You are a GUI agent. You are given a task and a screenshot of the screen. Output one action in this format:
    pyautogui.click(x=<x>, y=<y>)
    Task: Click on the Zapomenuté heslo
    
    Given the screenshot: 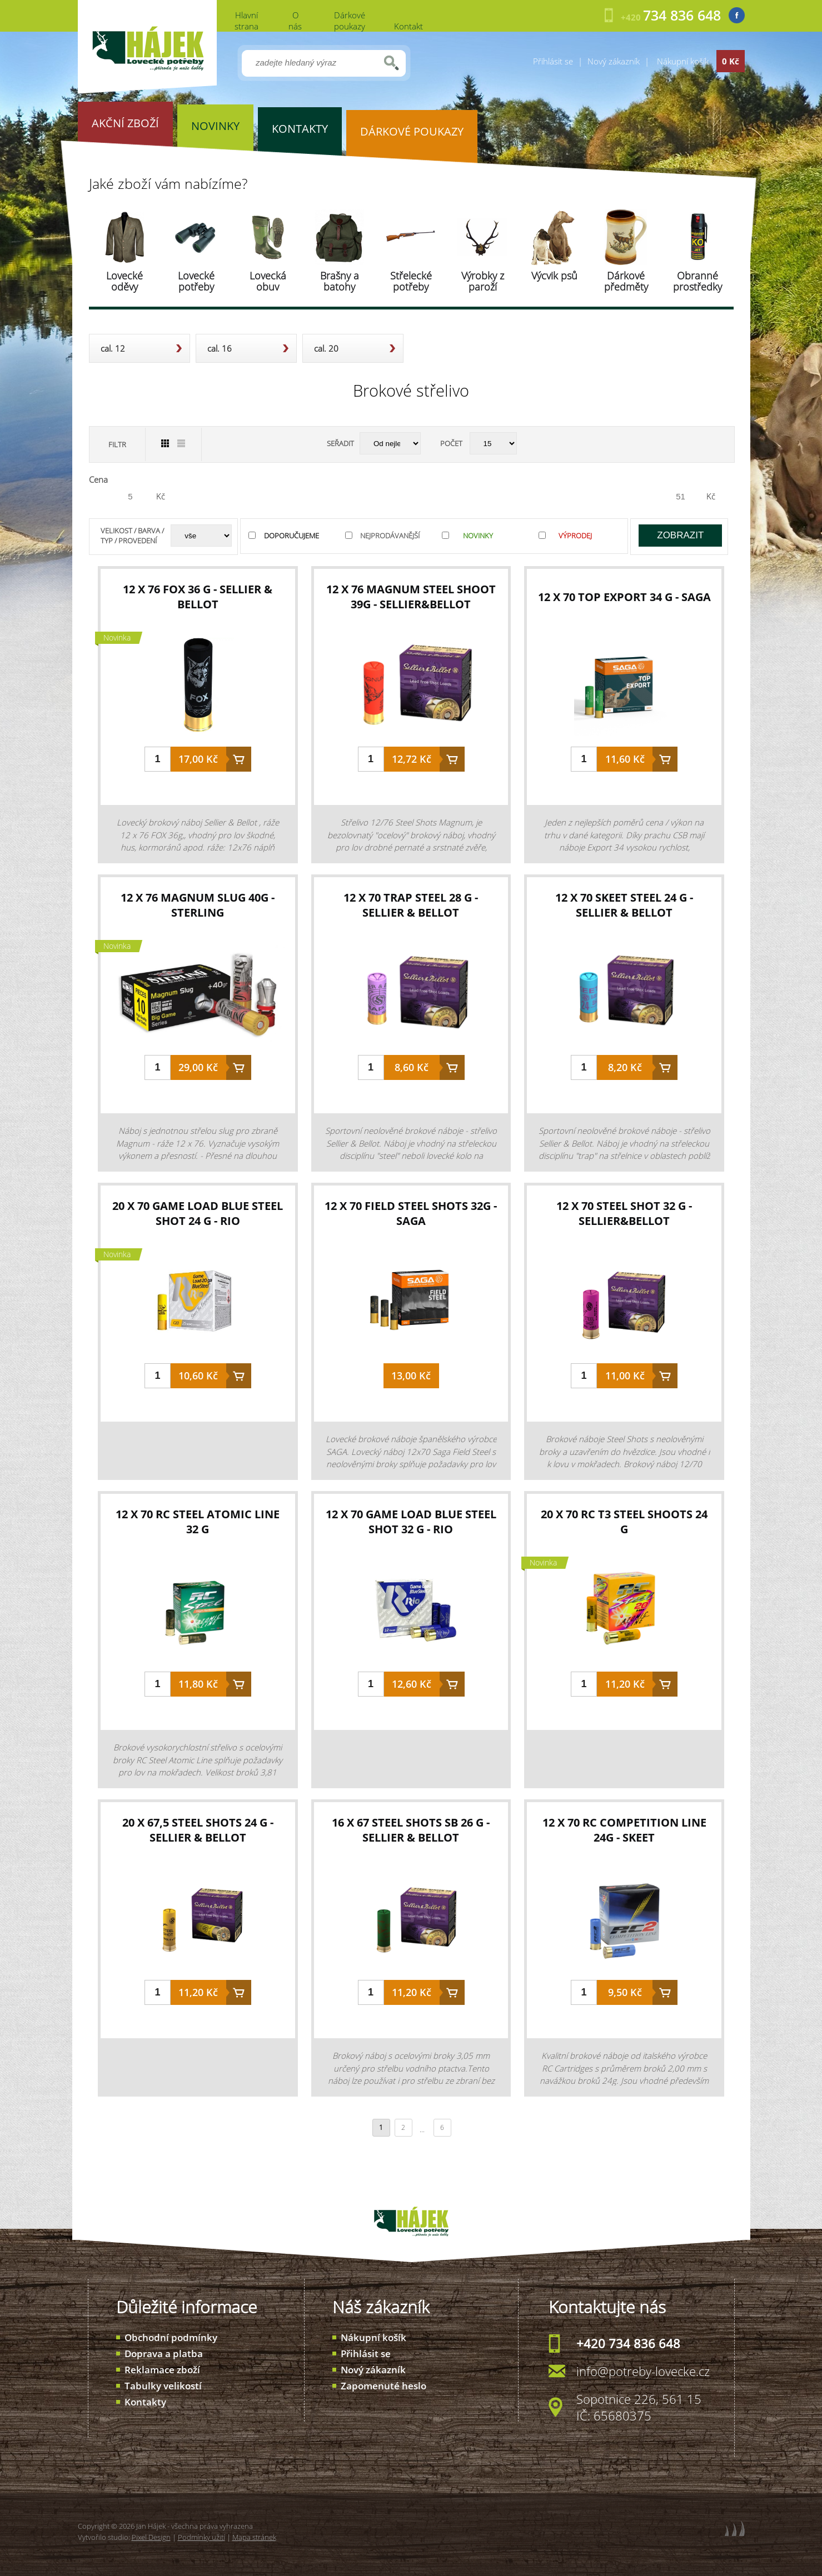 What is the action you would take?
    pyautogui.click(x=383, y=2385)
    